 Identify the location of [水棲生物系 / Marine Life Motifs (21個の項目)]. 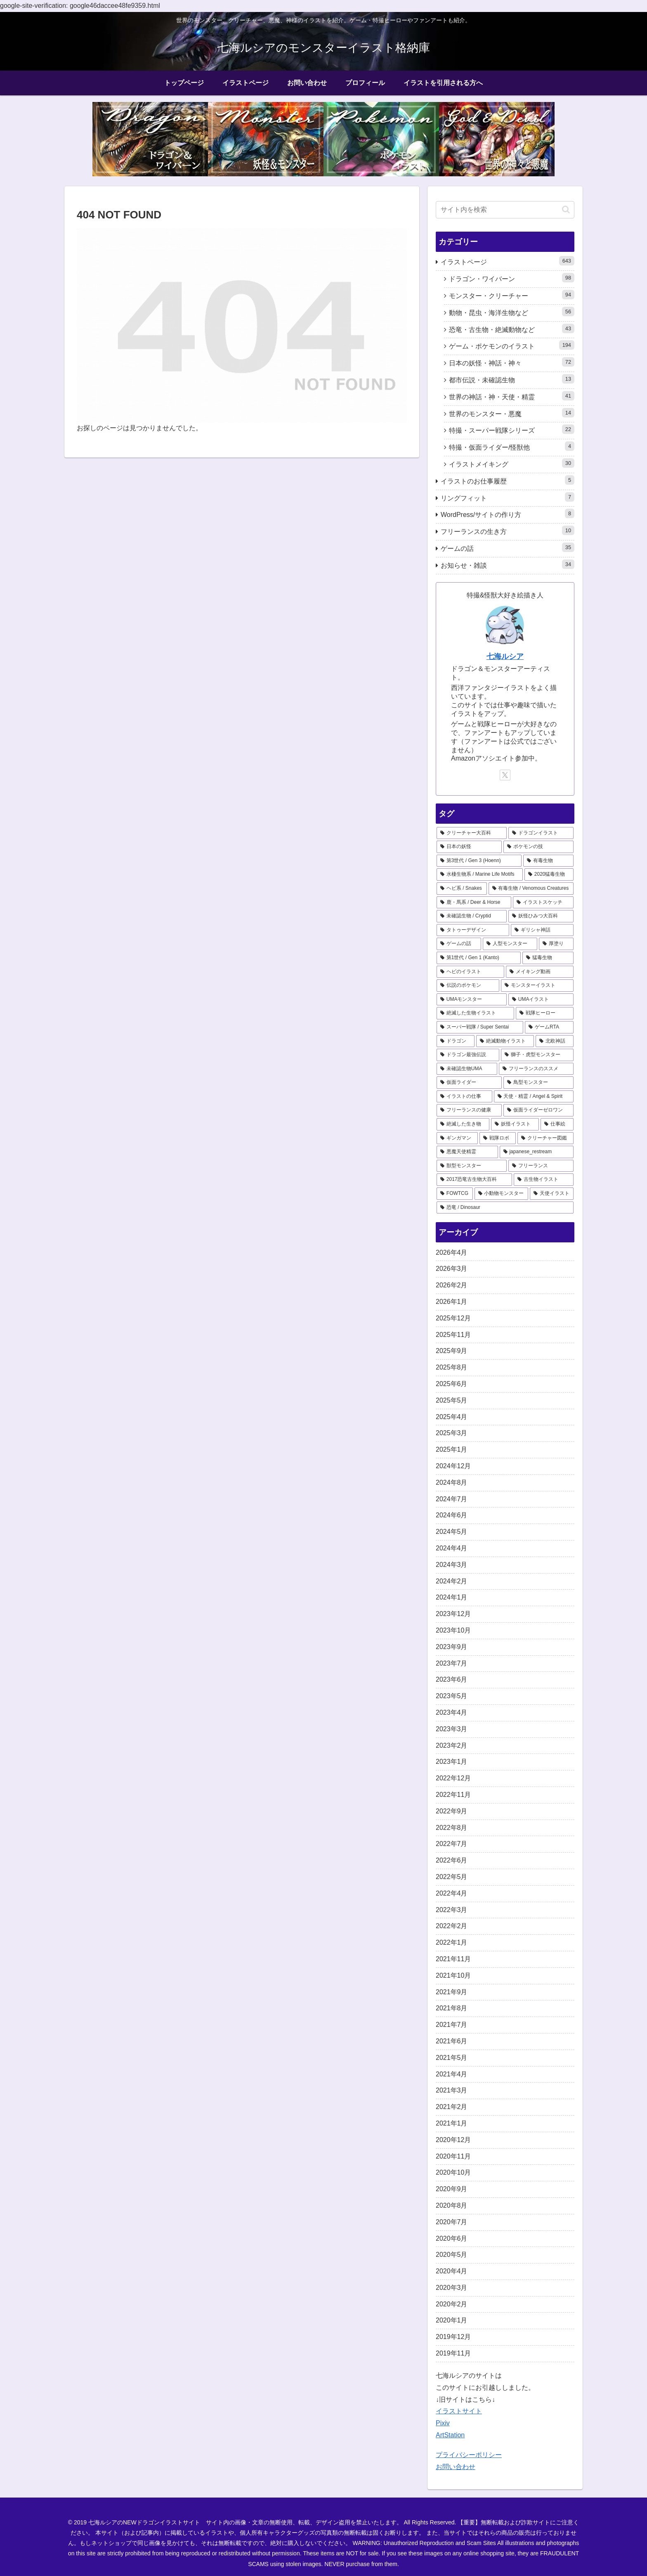
(480, 874).